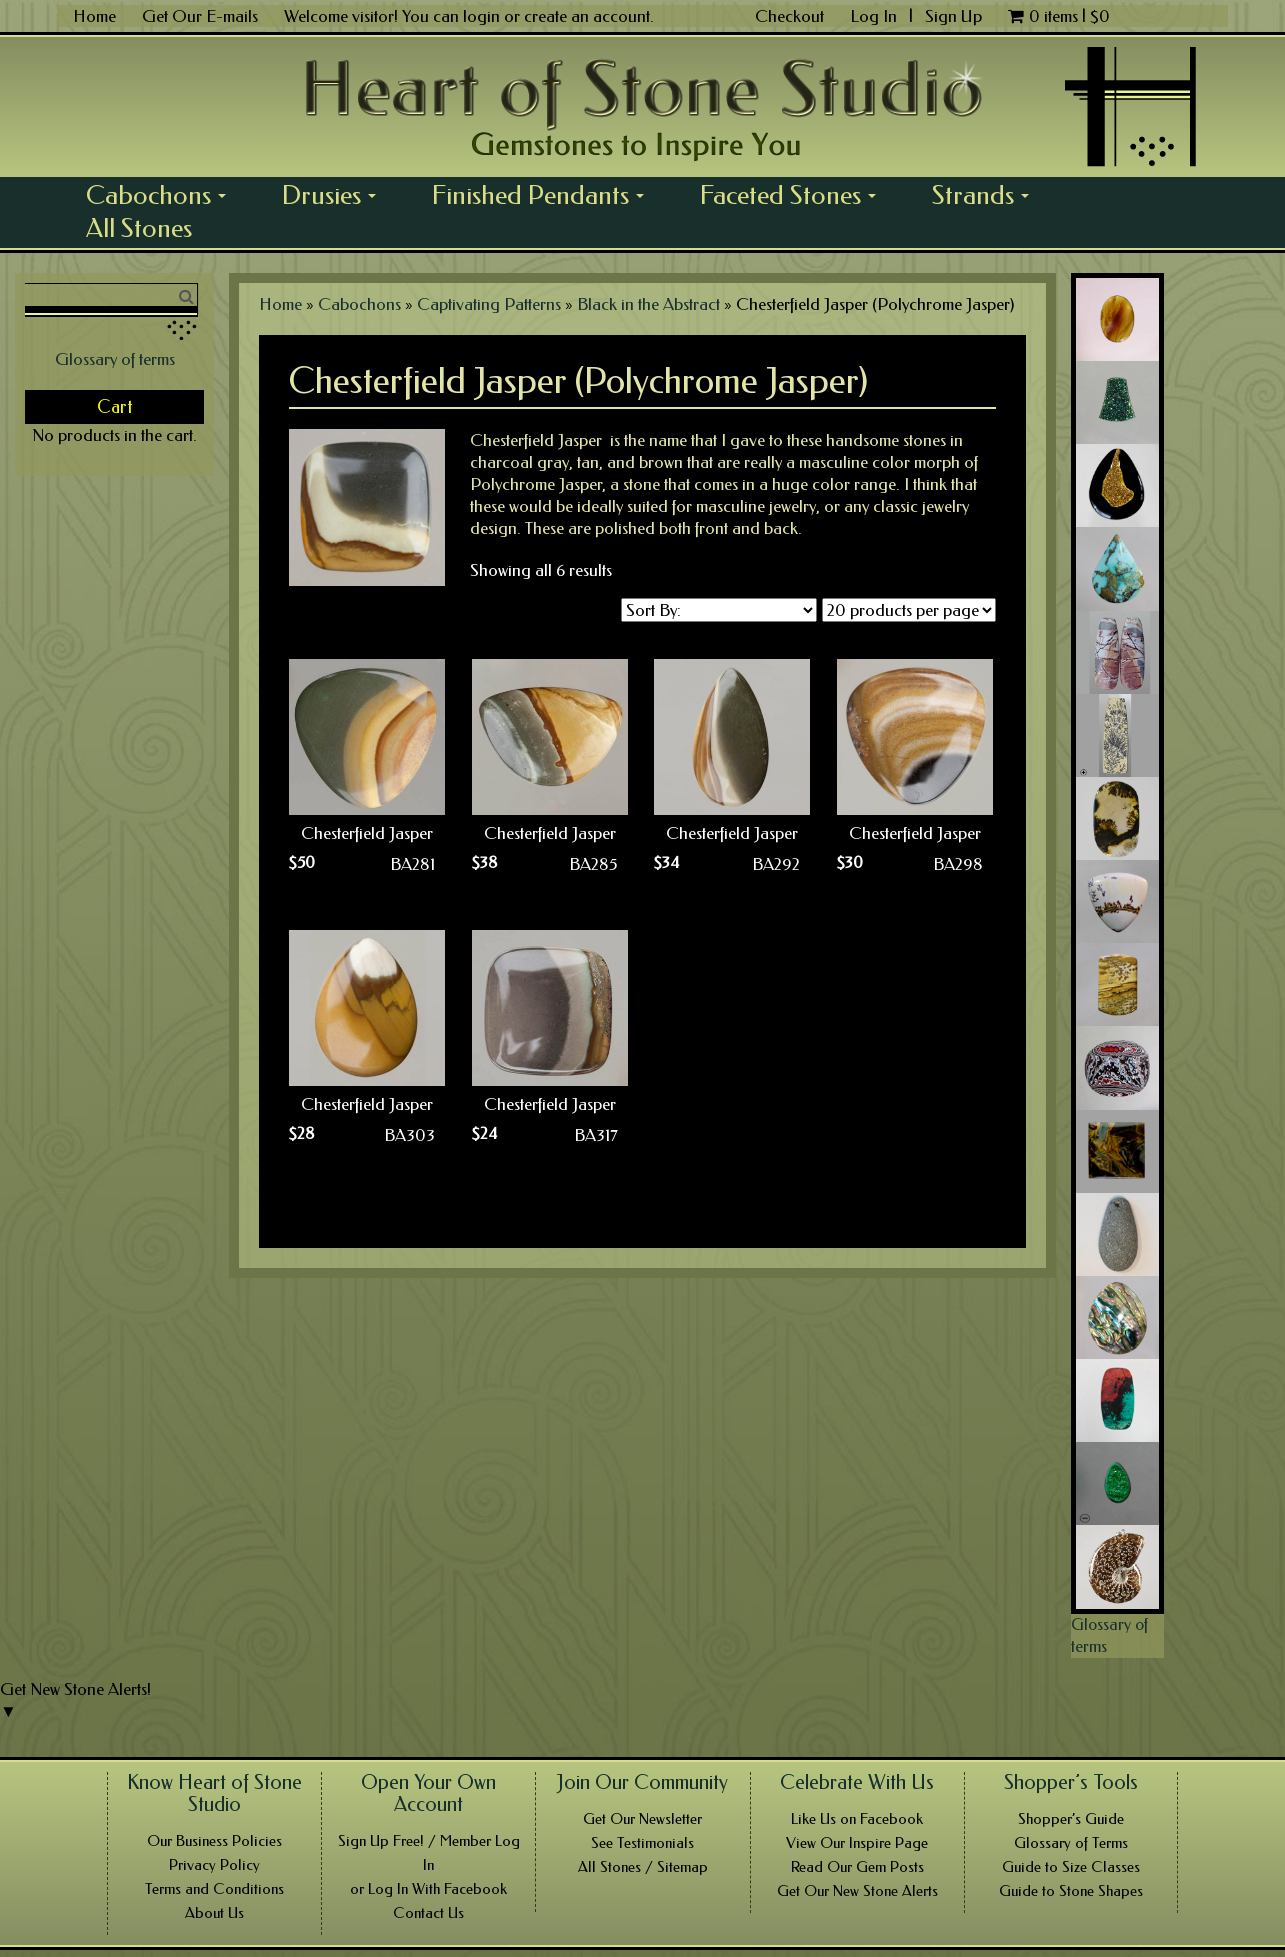 The image size is (1285, 1957). What do you see at coordinates (987, 195) in the screenshot?
I see `Strands` at bounding box center [987, 195].